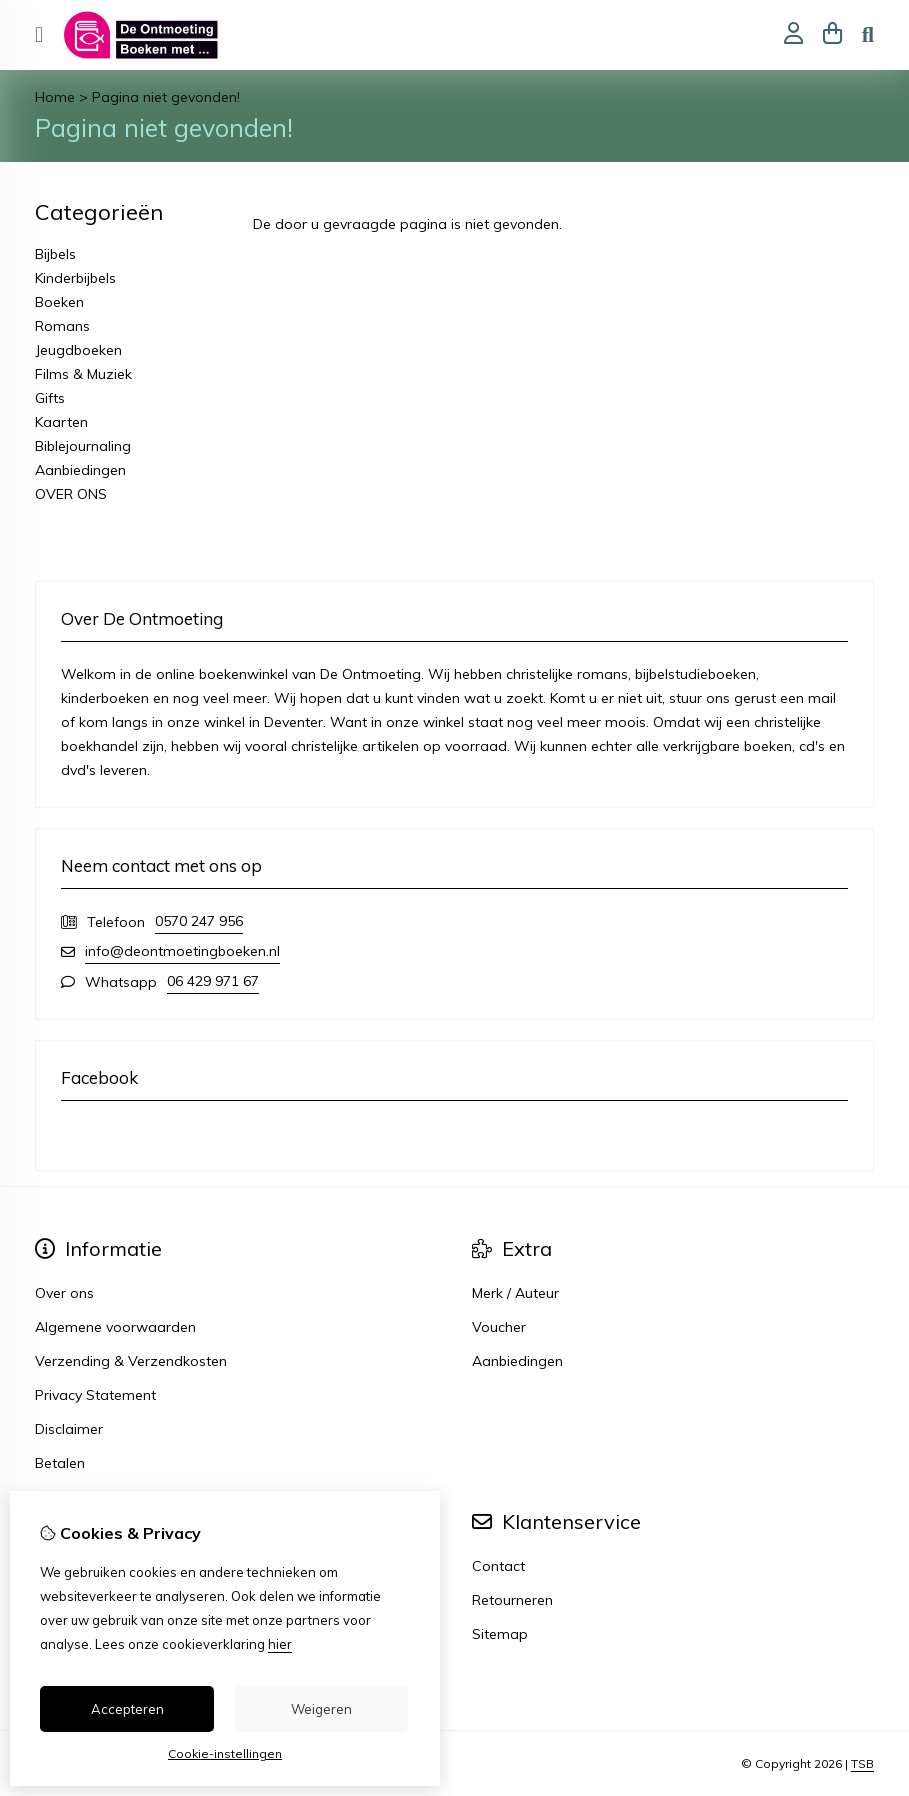 The image size is (909, 1796). I want to click on Retourneren, so click(512, 1600).